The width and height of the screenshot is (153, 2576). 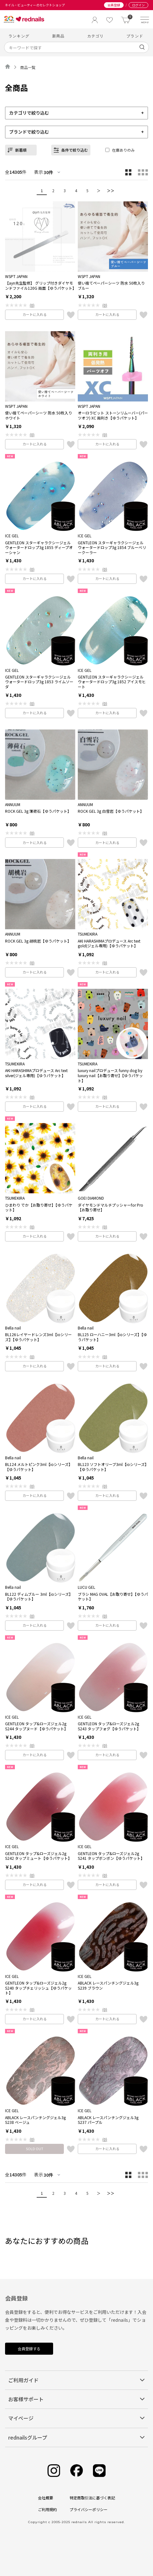 I want to click on 会員登録する, so click(x=29, y=2348).